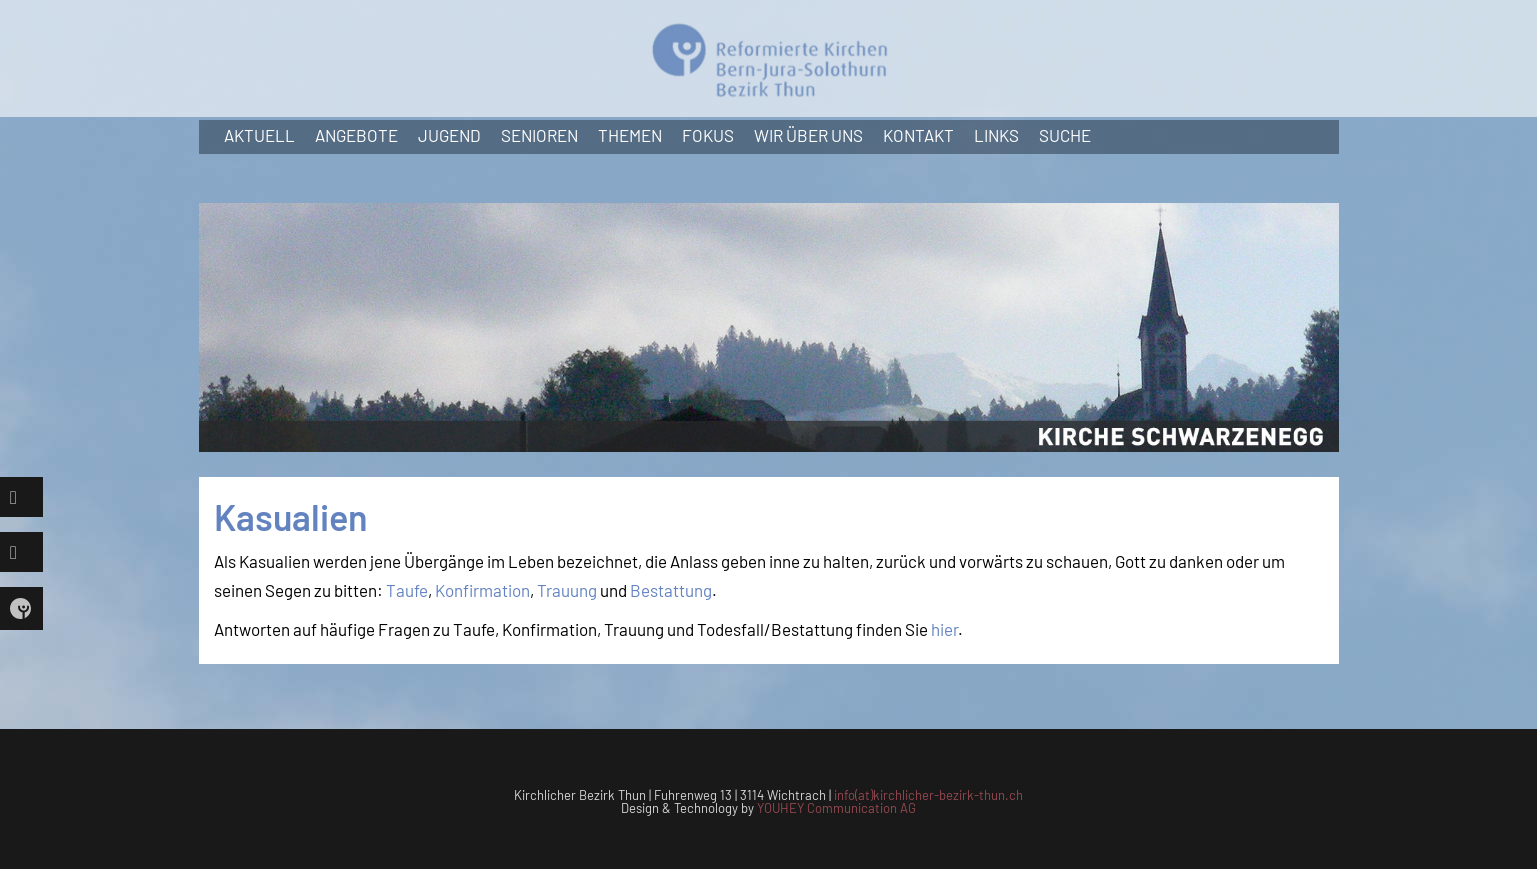  Describe the element at coordinates (671, 590) in the screenshot. I see `Bestattung` at that location.